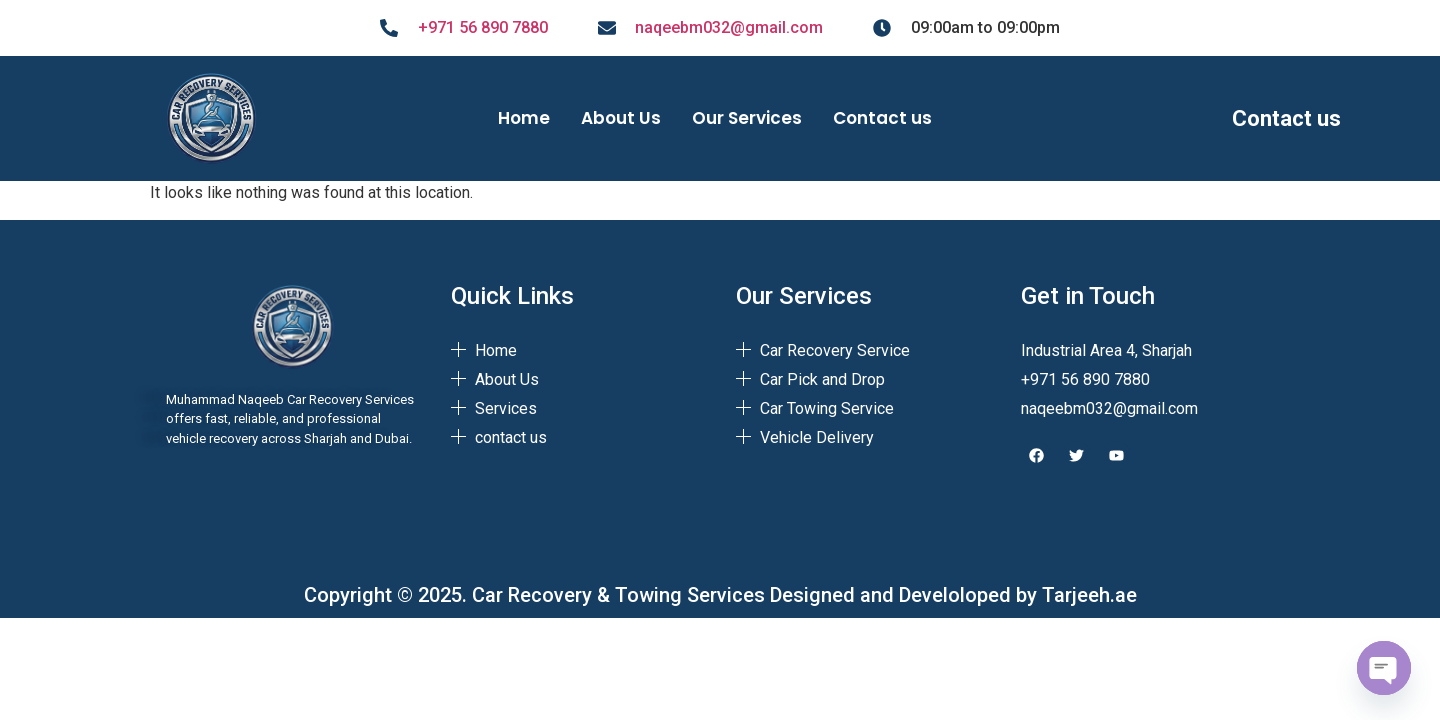 Image resolution: width=1440 pixels, height=720 pixels. What do you see at coordinates (621, 118) in the screenshot?
I see `About Us` at bounding box center [621, 118].